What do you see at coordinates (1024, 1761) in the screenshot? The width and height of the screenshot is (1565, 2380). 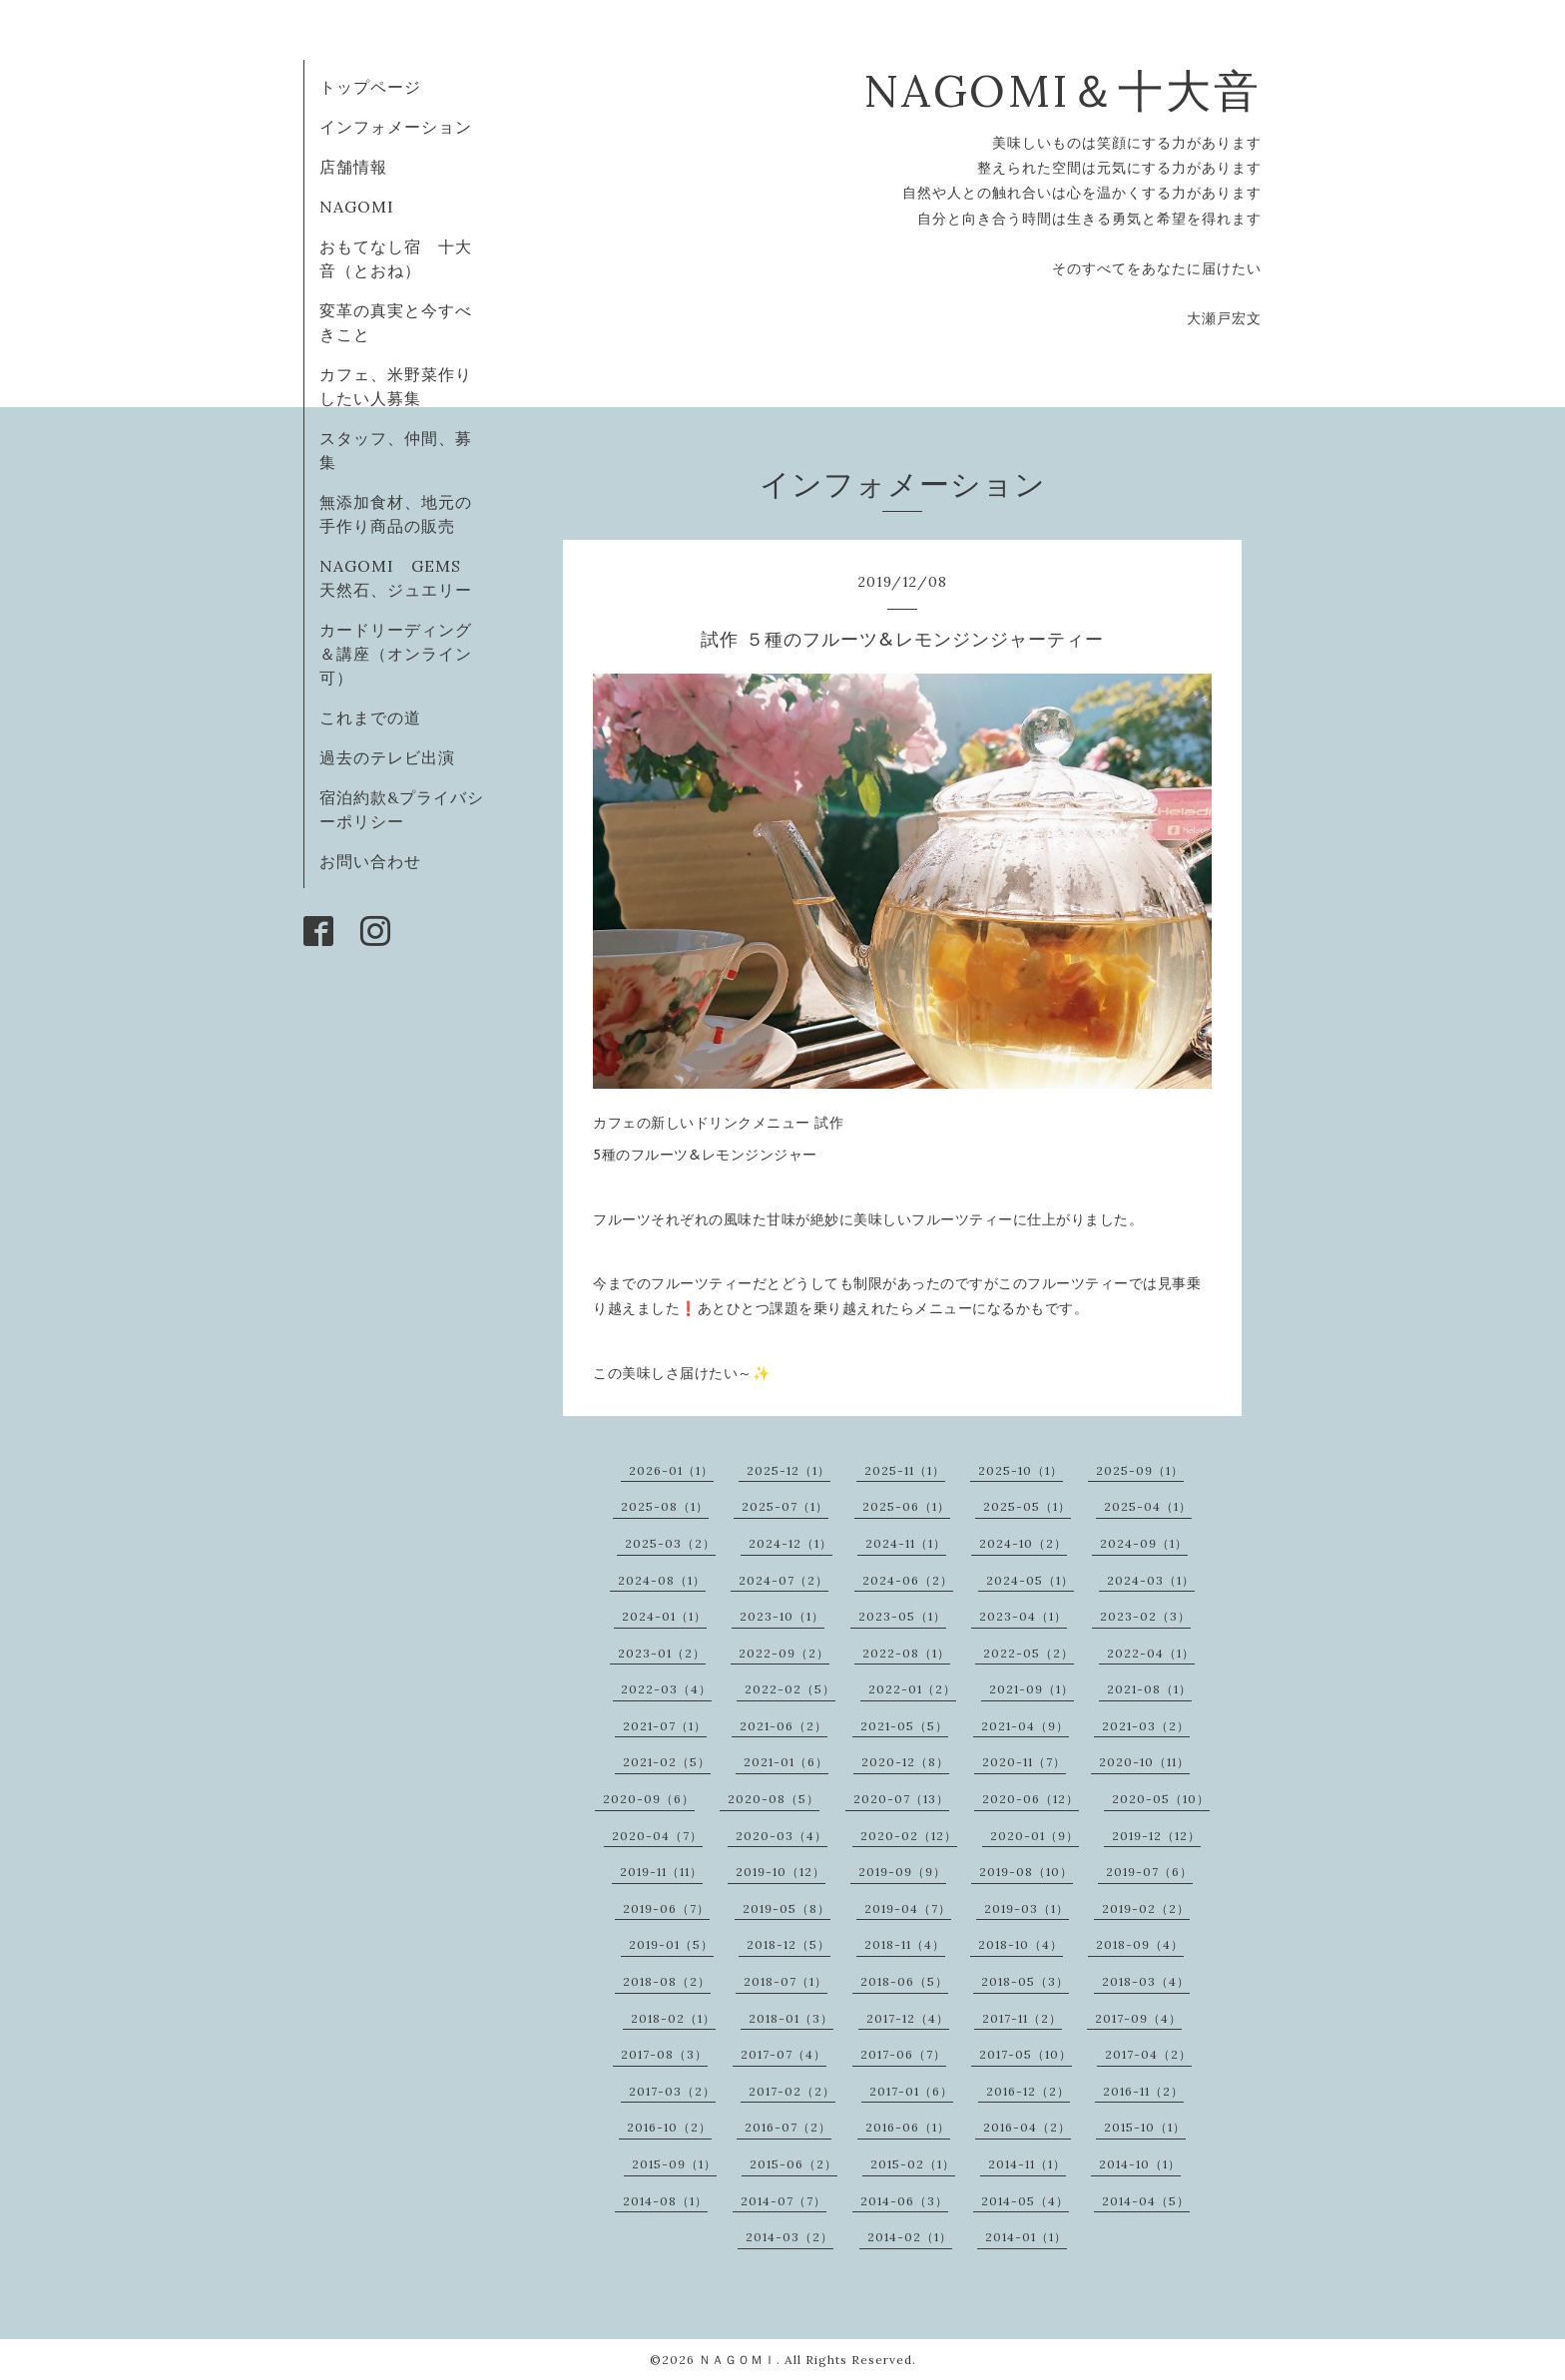 I see `2020-11（7）` at bounding box center [1024, 1761].